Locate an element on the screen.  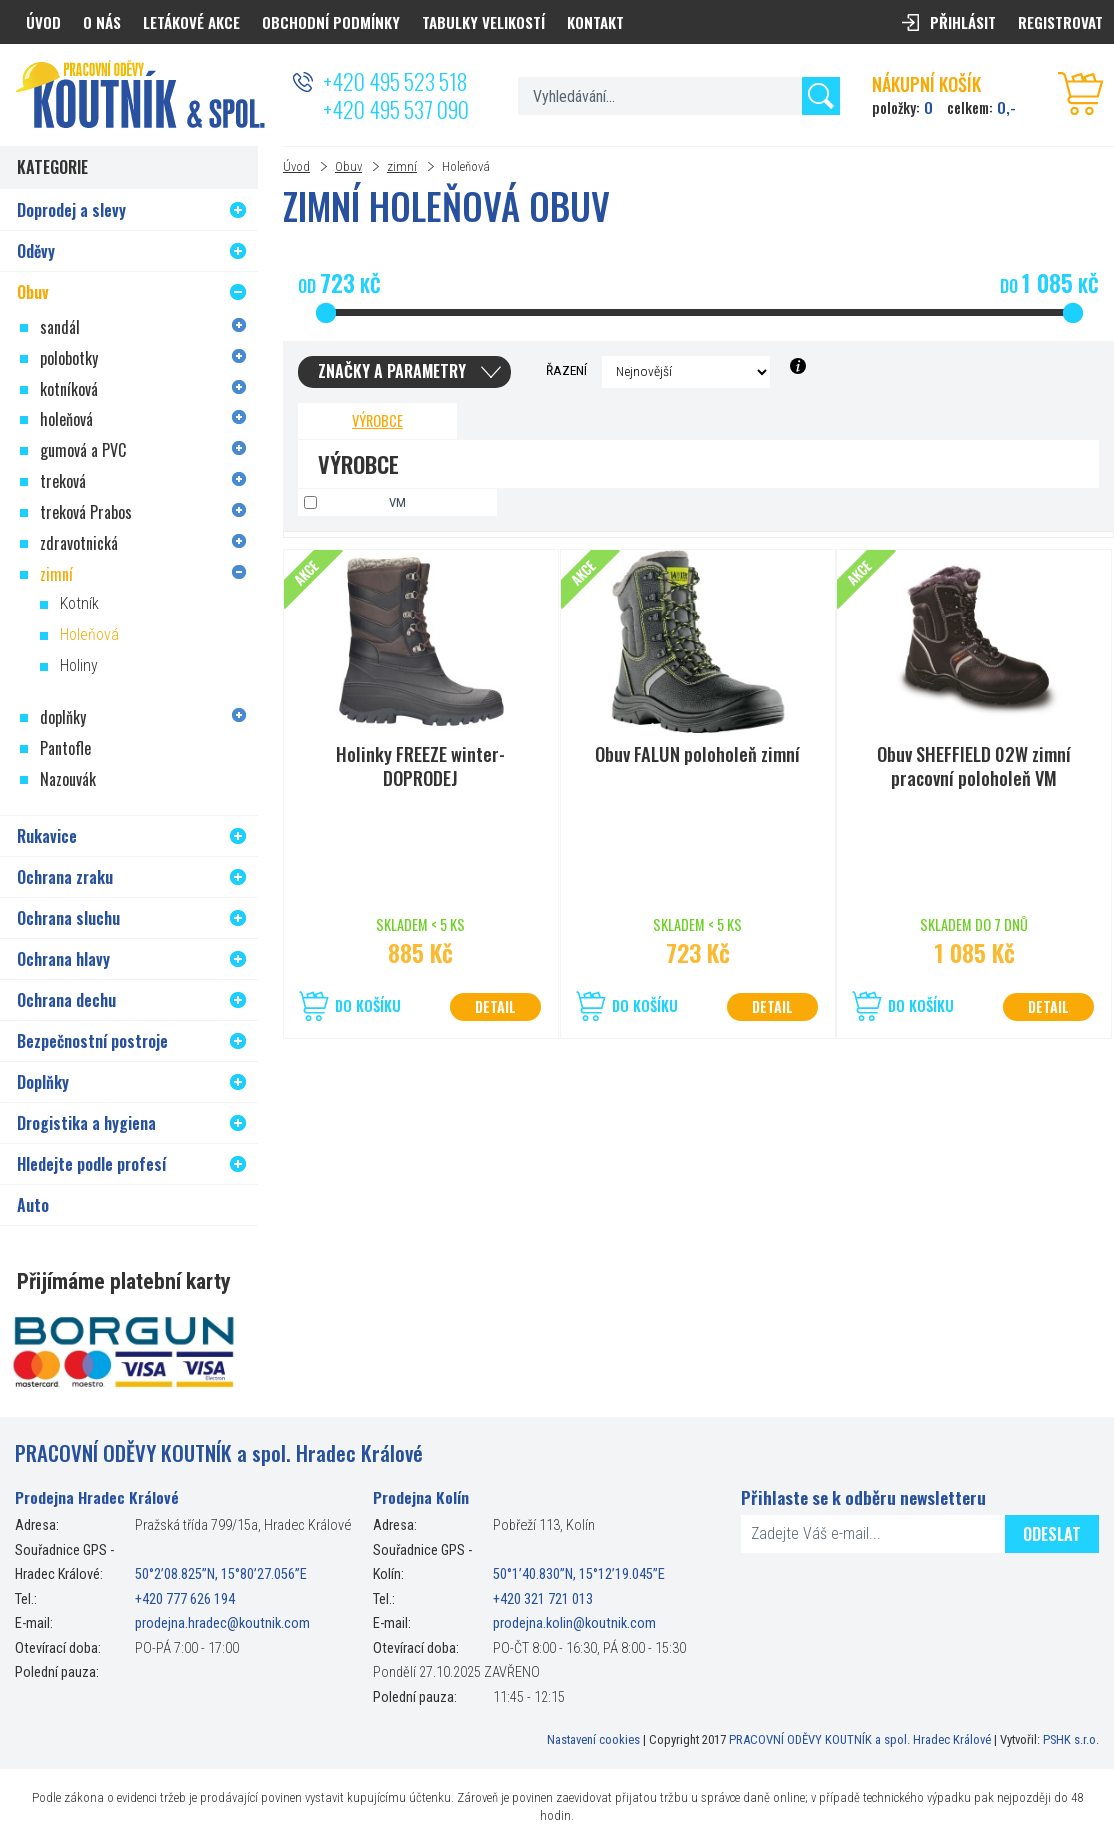
Obchodní podmínky is located at coordinates (331, 22).